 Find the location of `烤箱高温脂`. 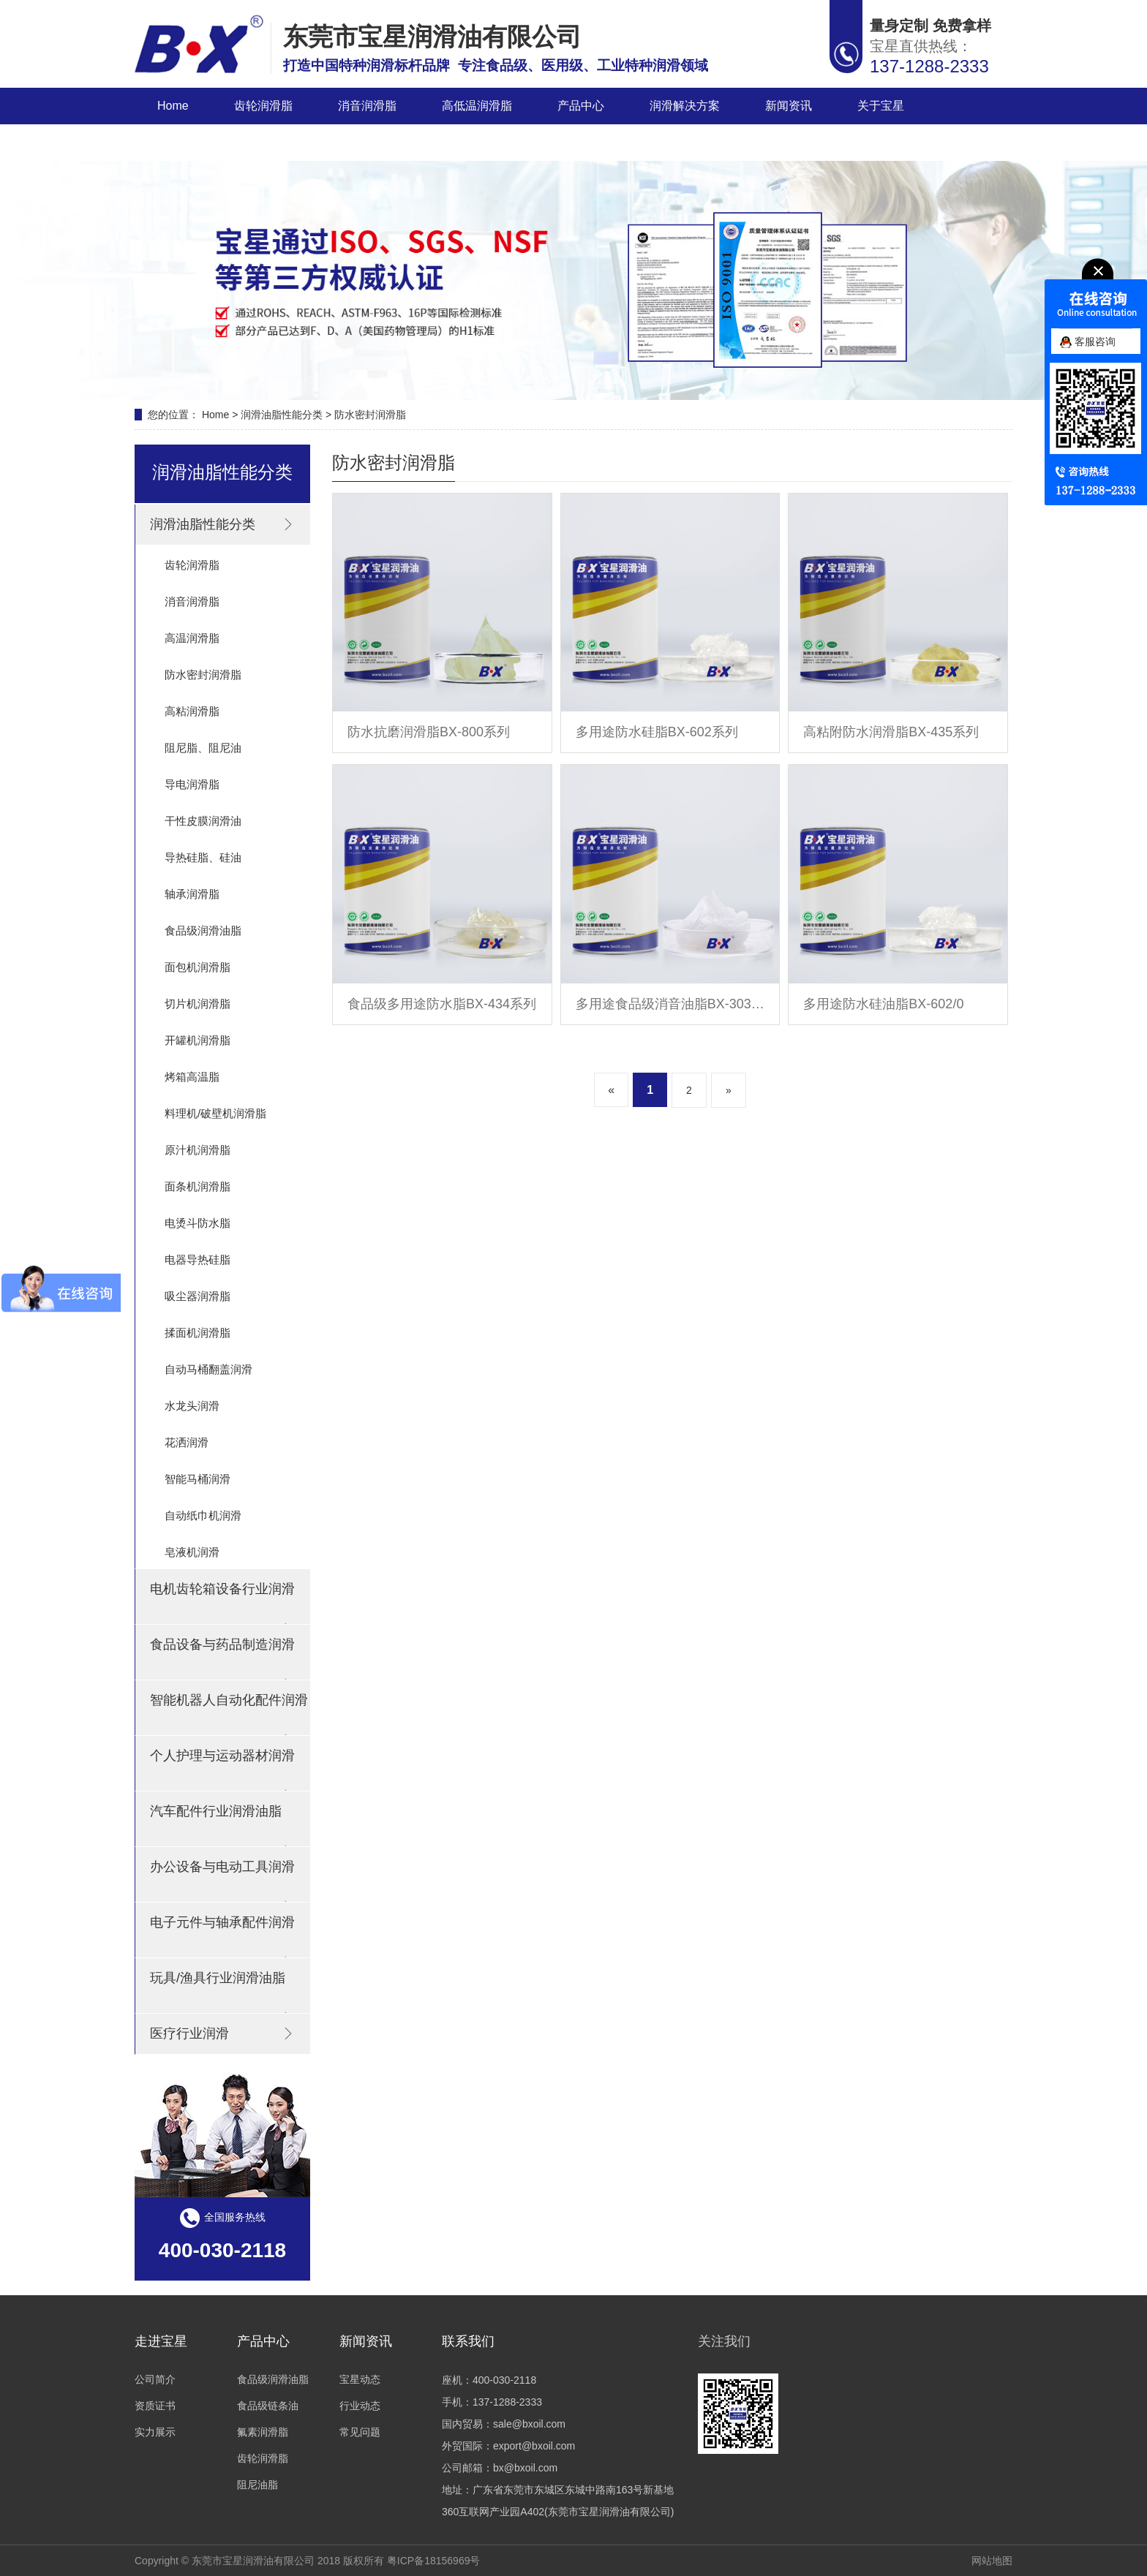

烤箱高温脂 is located at coordinates (192, 1076).